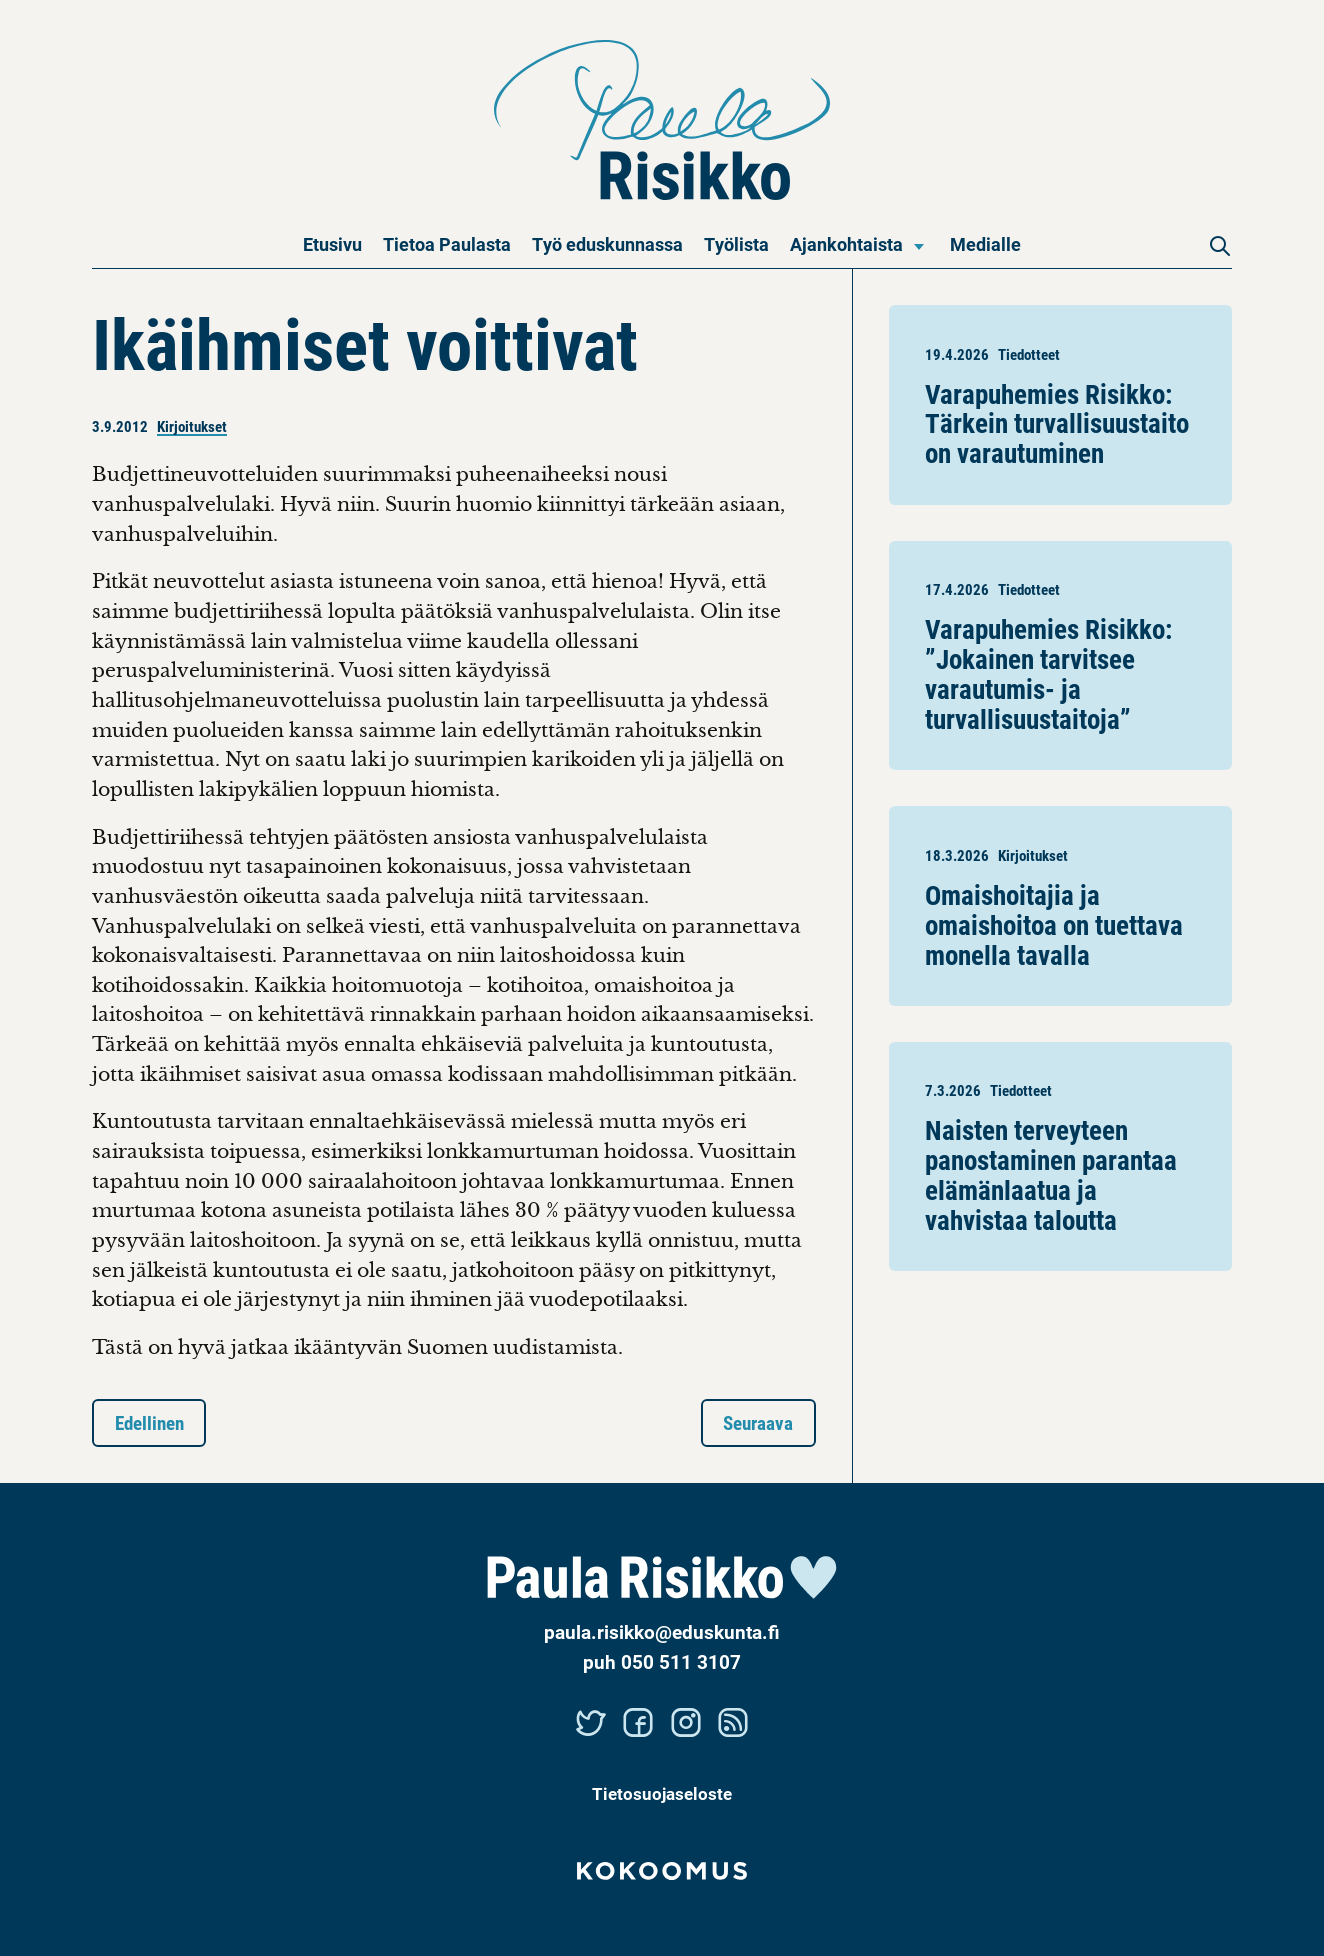 The image size is (1324, 1956). I want to click on Työlista [menuitem], so click(736, 244).